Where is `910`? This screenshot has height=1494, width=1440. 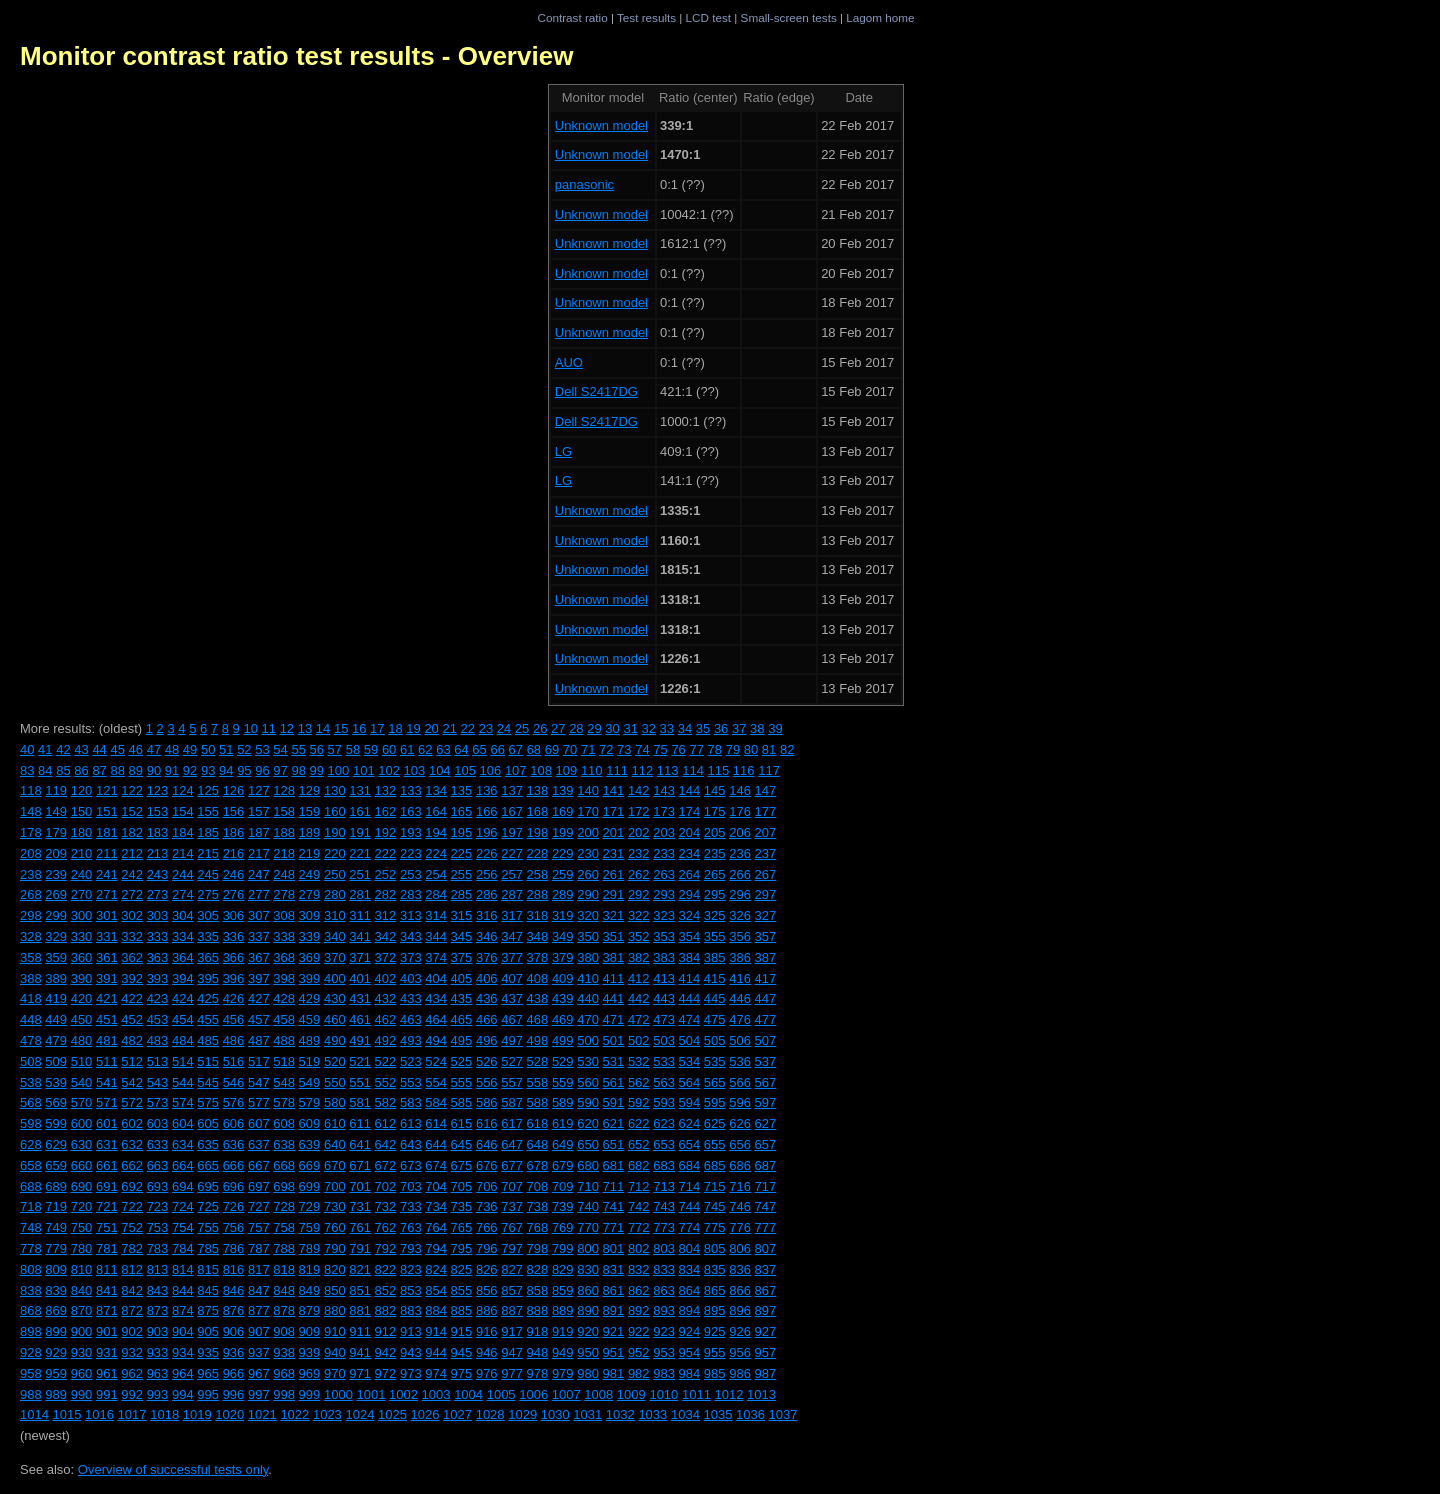 910 is located at coordinates (335, 1331).